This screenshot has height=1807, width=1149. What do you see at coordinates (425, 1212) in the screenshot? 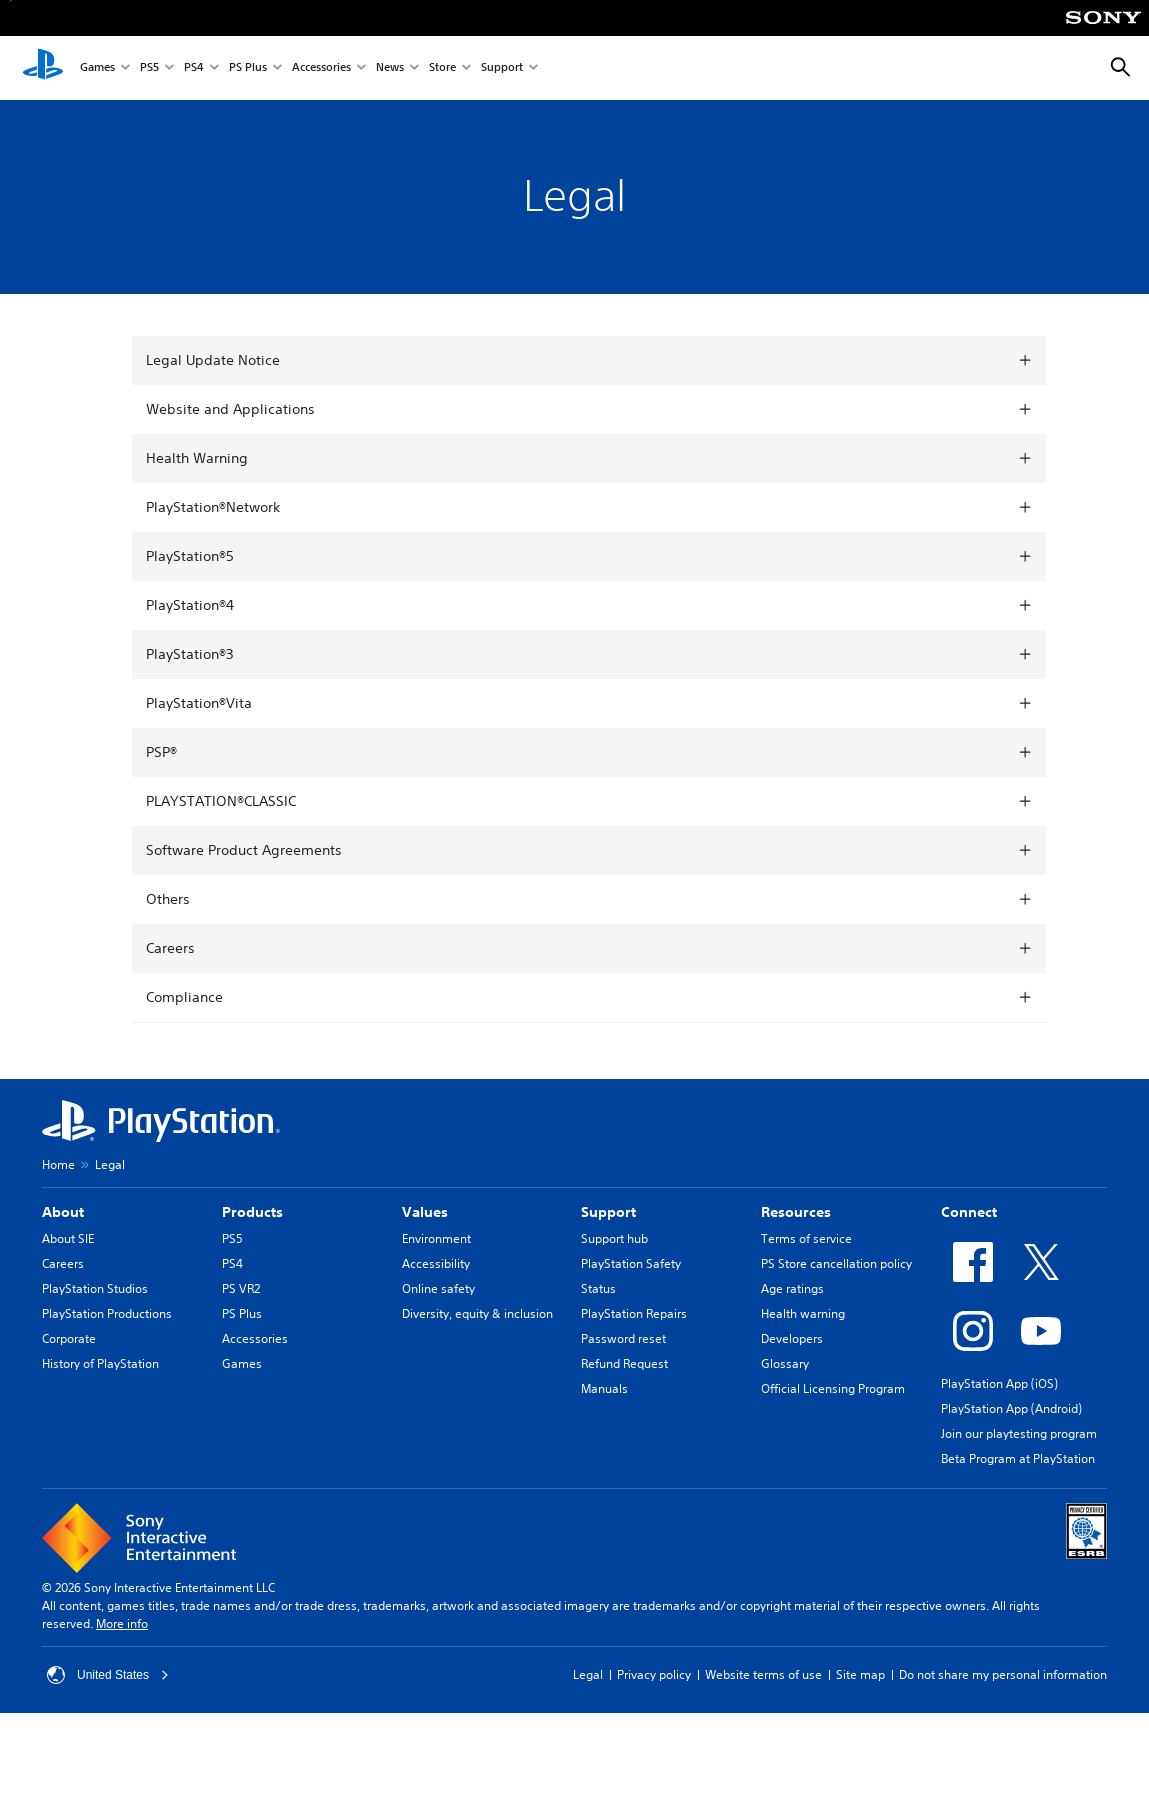
I see `Values [heading]` at bounding box center [425, 1212].